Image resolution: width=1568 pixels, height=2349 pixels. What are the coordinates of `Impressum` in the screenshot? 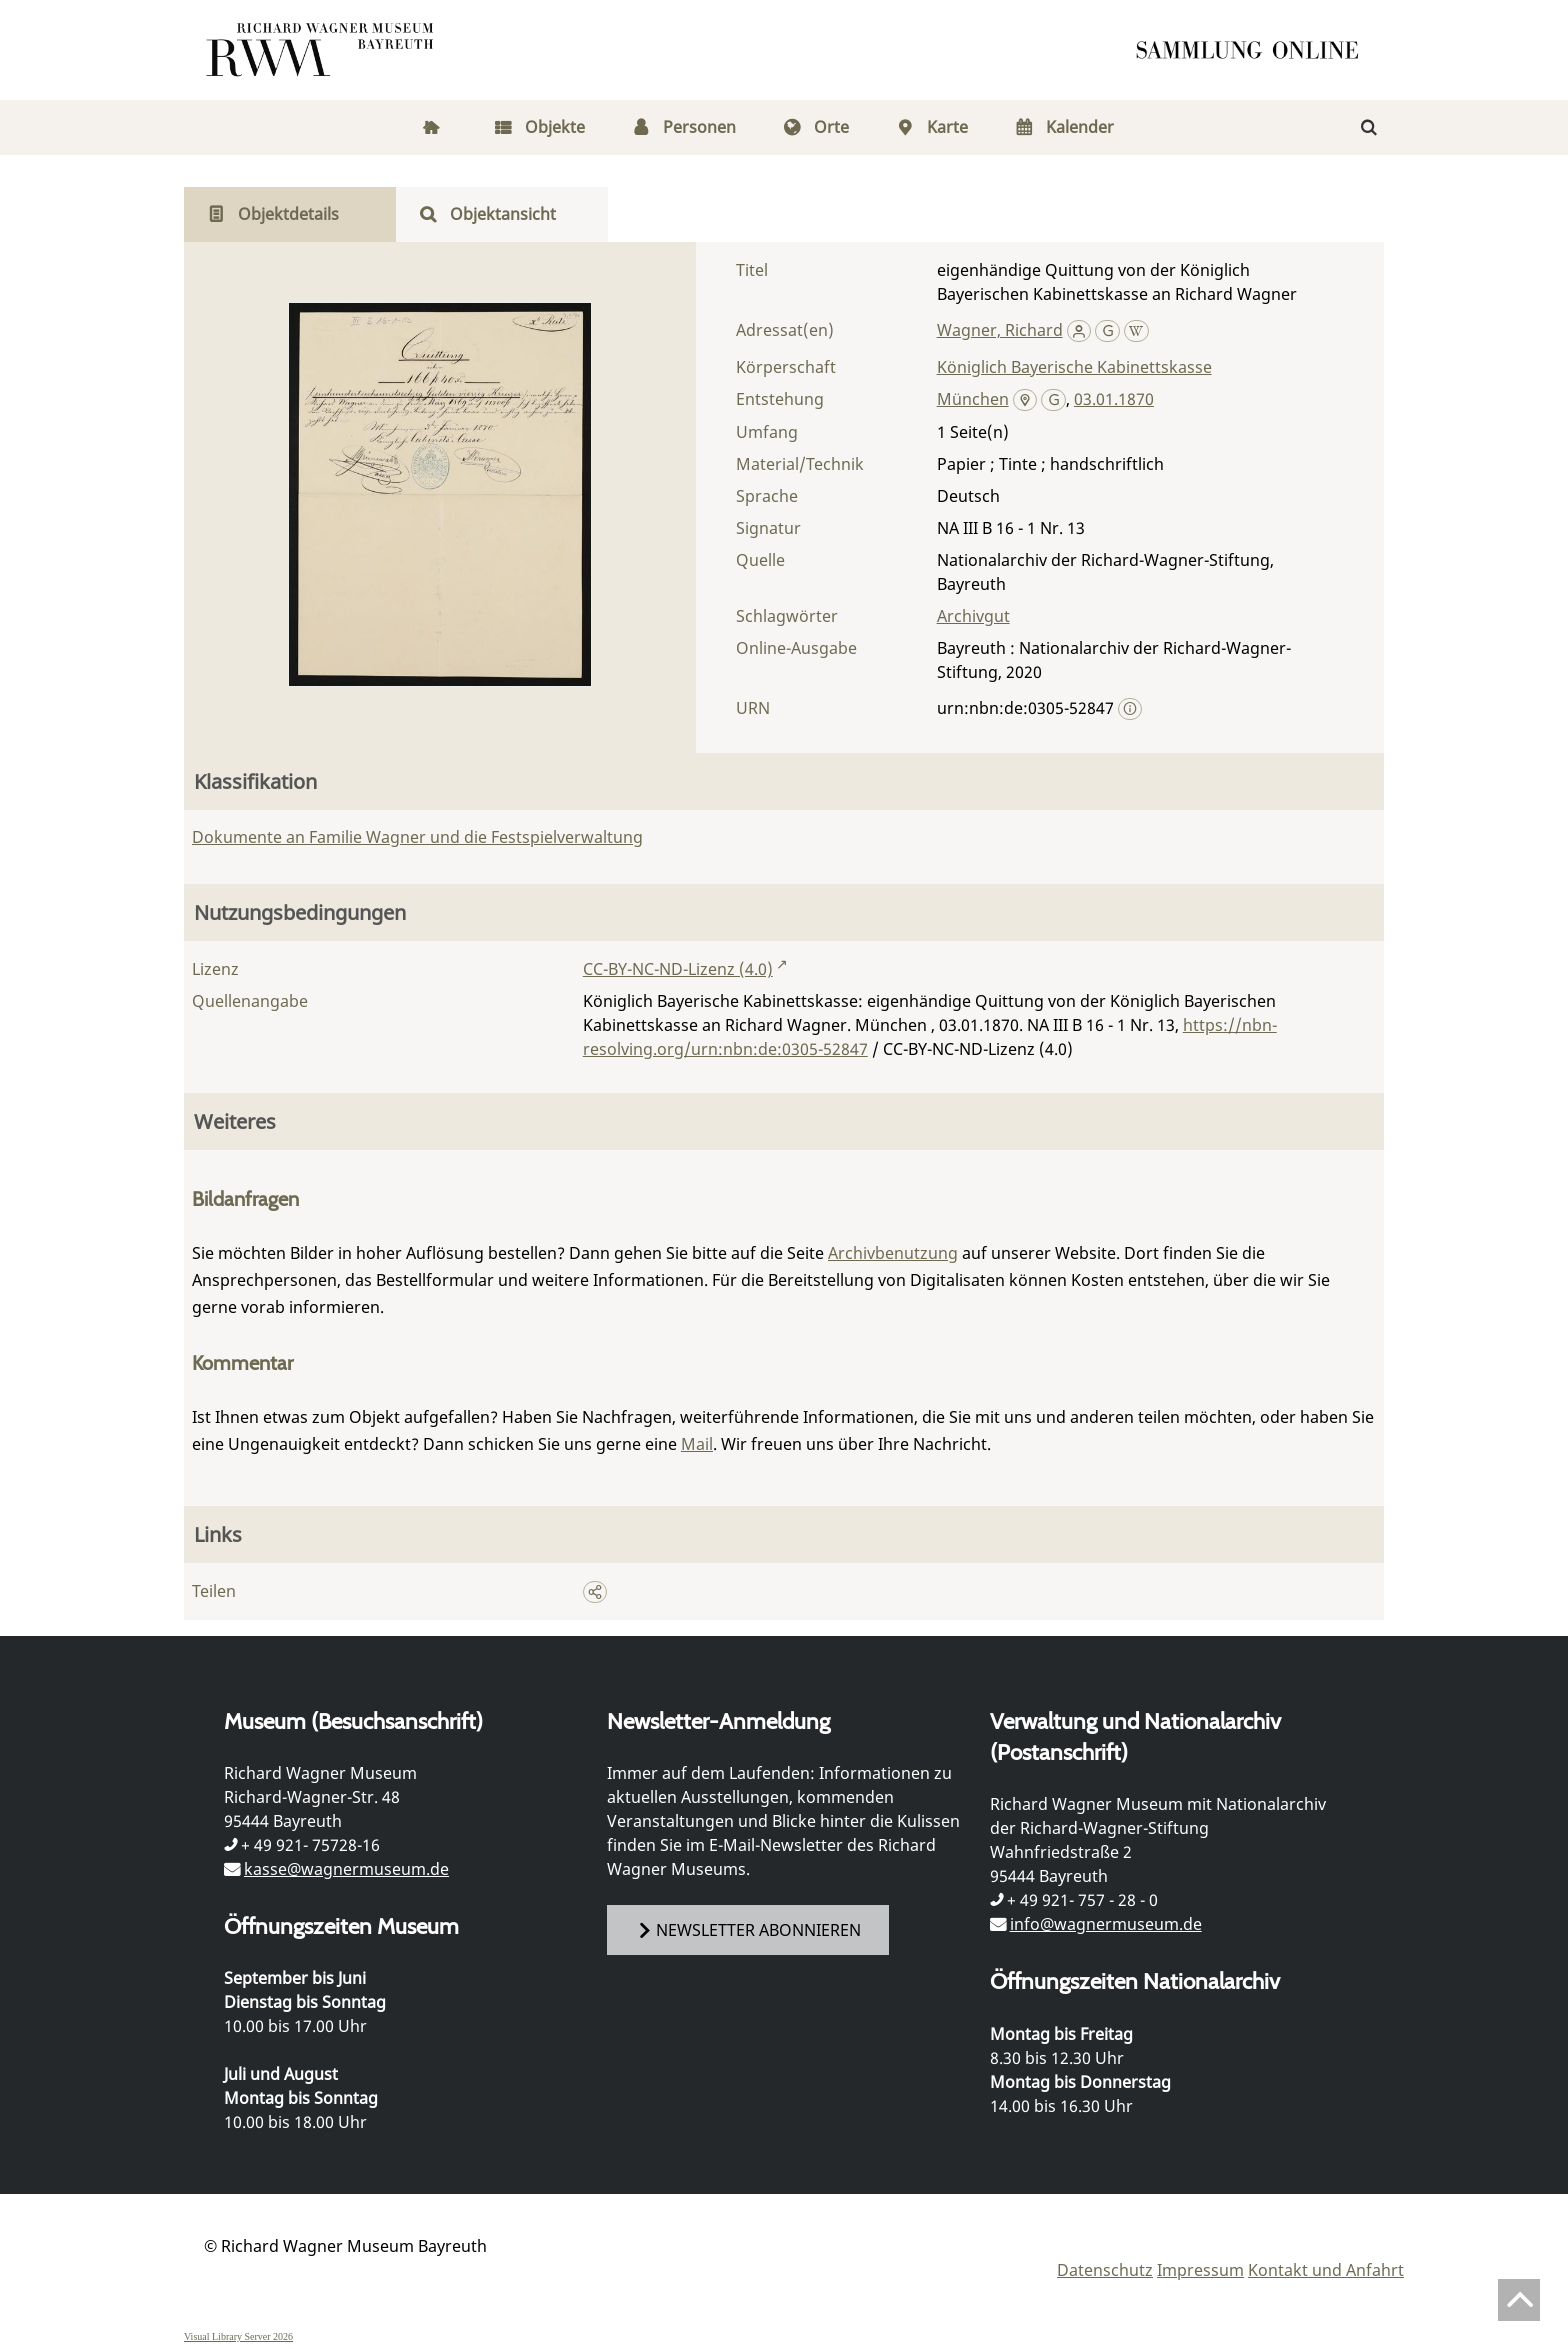 It's located at (1200, 2270).